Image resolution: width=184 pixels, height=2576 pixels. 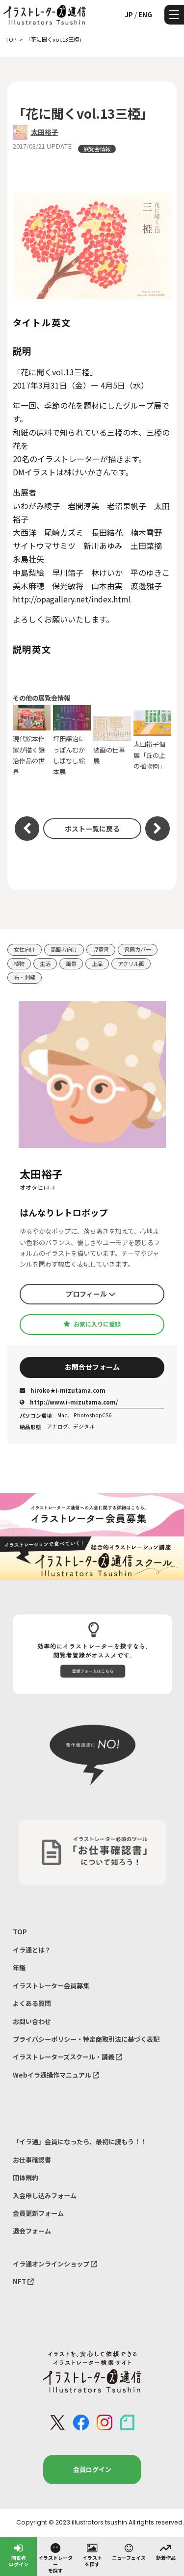 What do you see at coordinates (137, 949) in the screenshot?
I see `書籍カバー` at bounding box center [137, 949].